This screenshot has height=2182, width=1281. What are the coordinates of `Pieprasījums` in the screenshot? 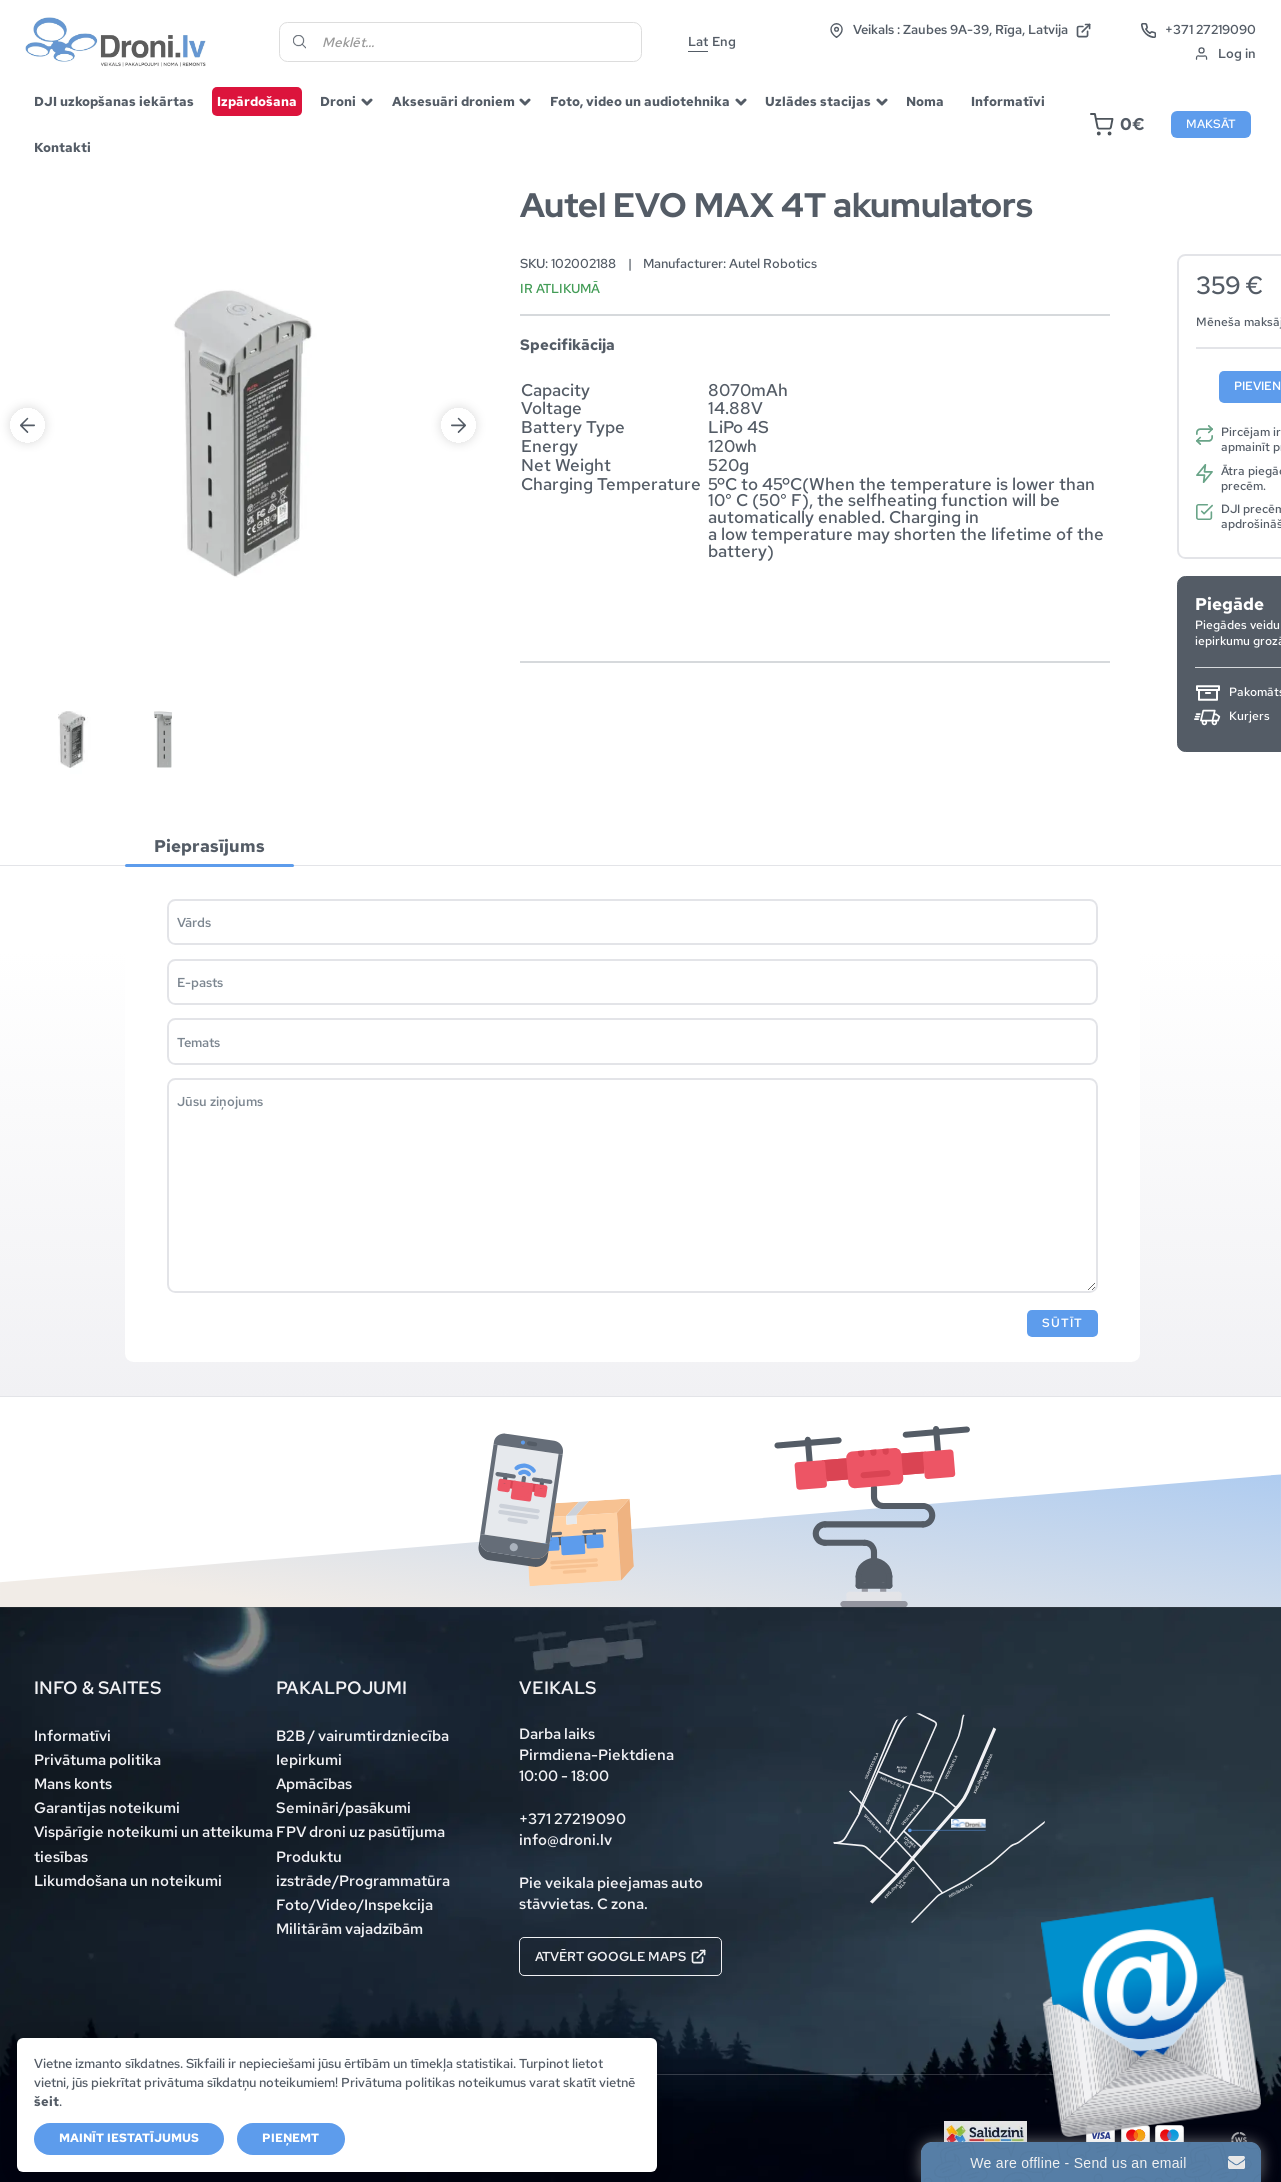 It's located at (209, 845).